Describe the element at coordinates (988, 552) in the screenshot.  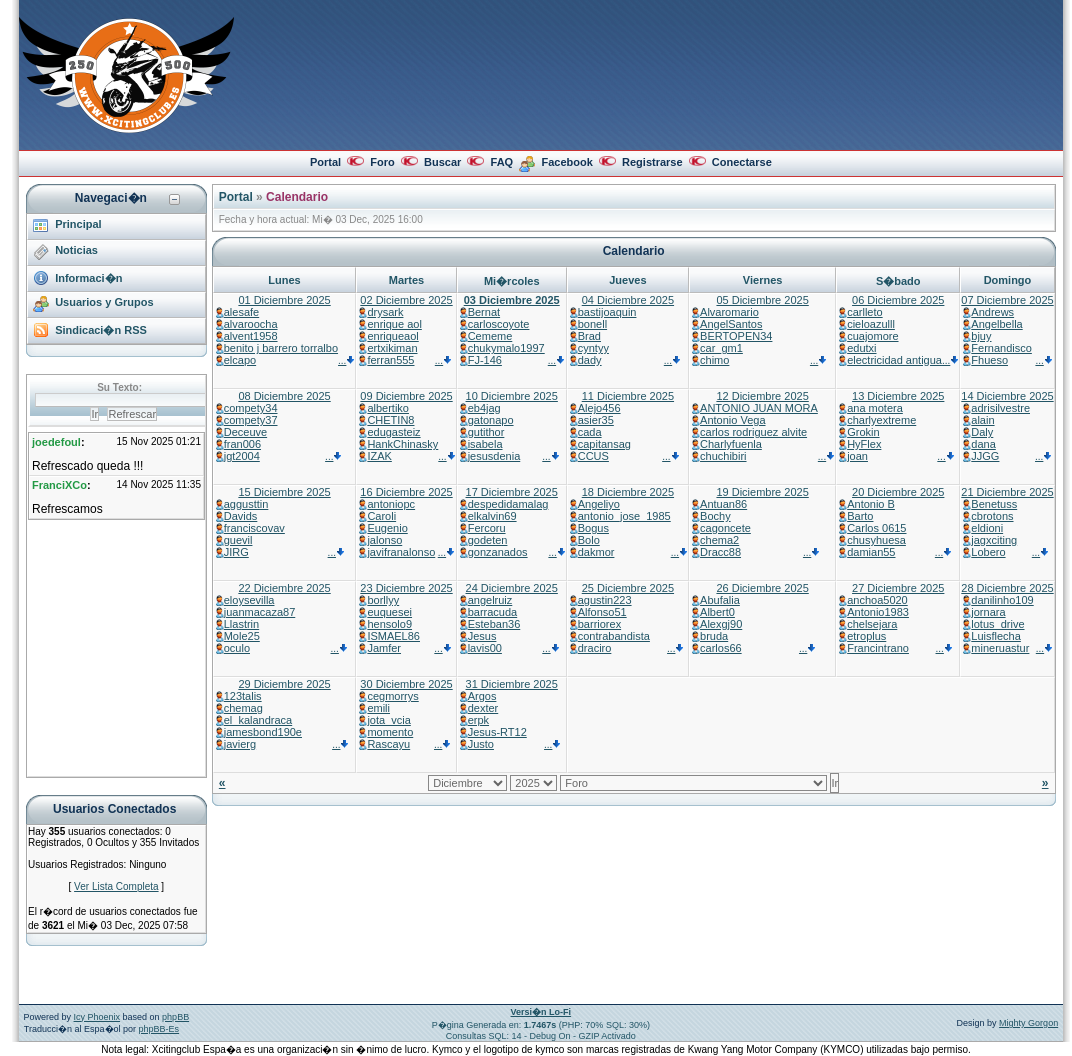
I see `Lobero` at that location.